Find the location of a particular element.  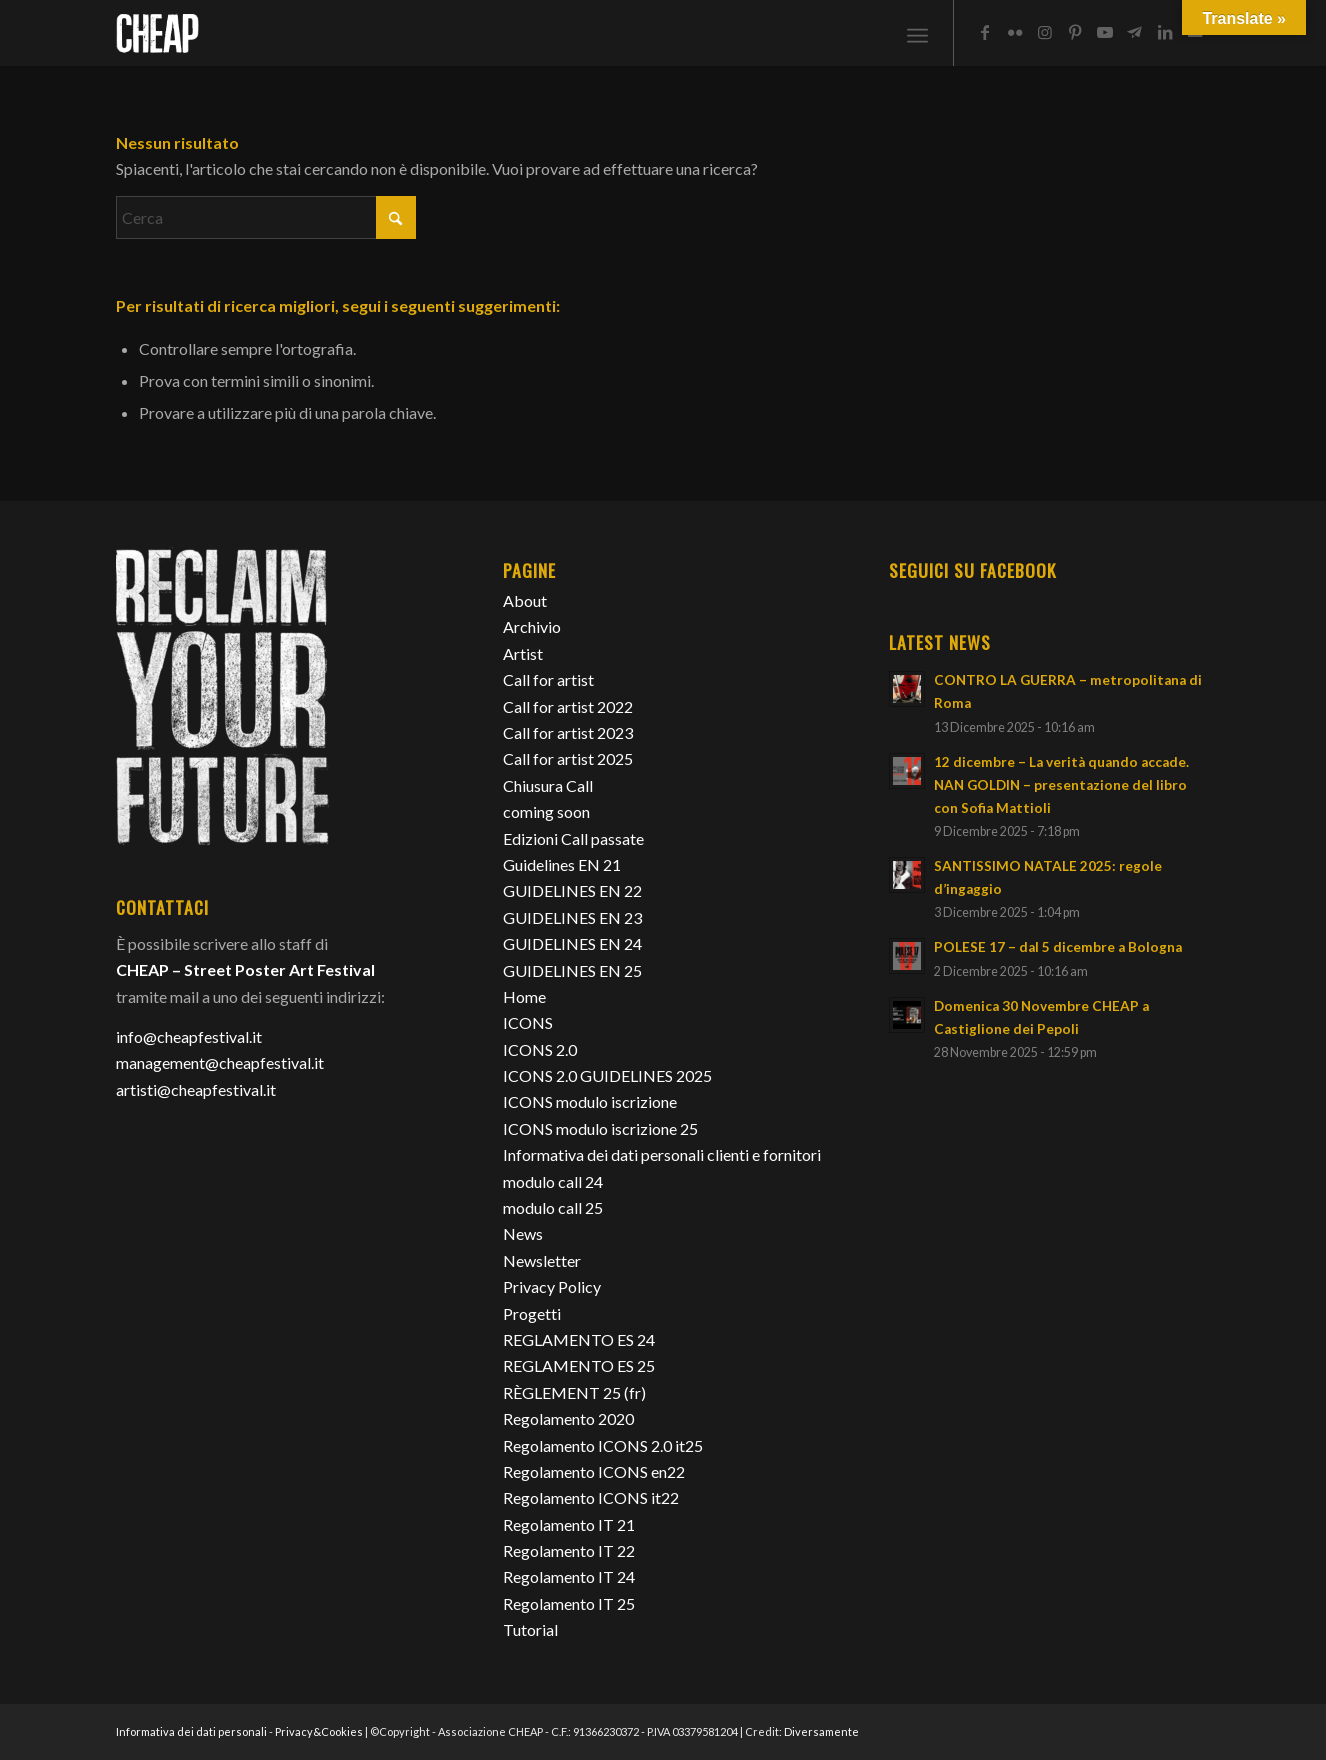

Call for artist is located at coordinates (548, 679).